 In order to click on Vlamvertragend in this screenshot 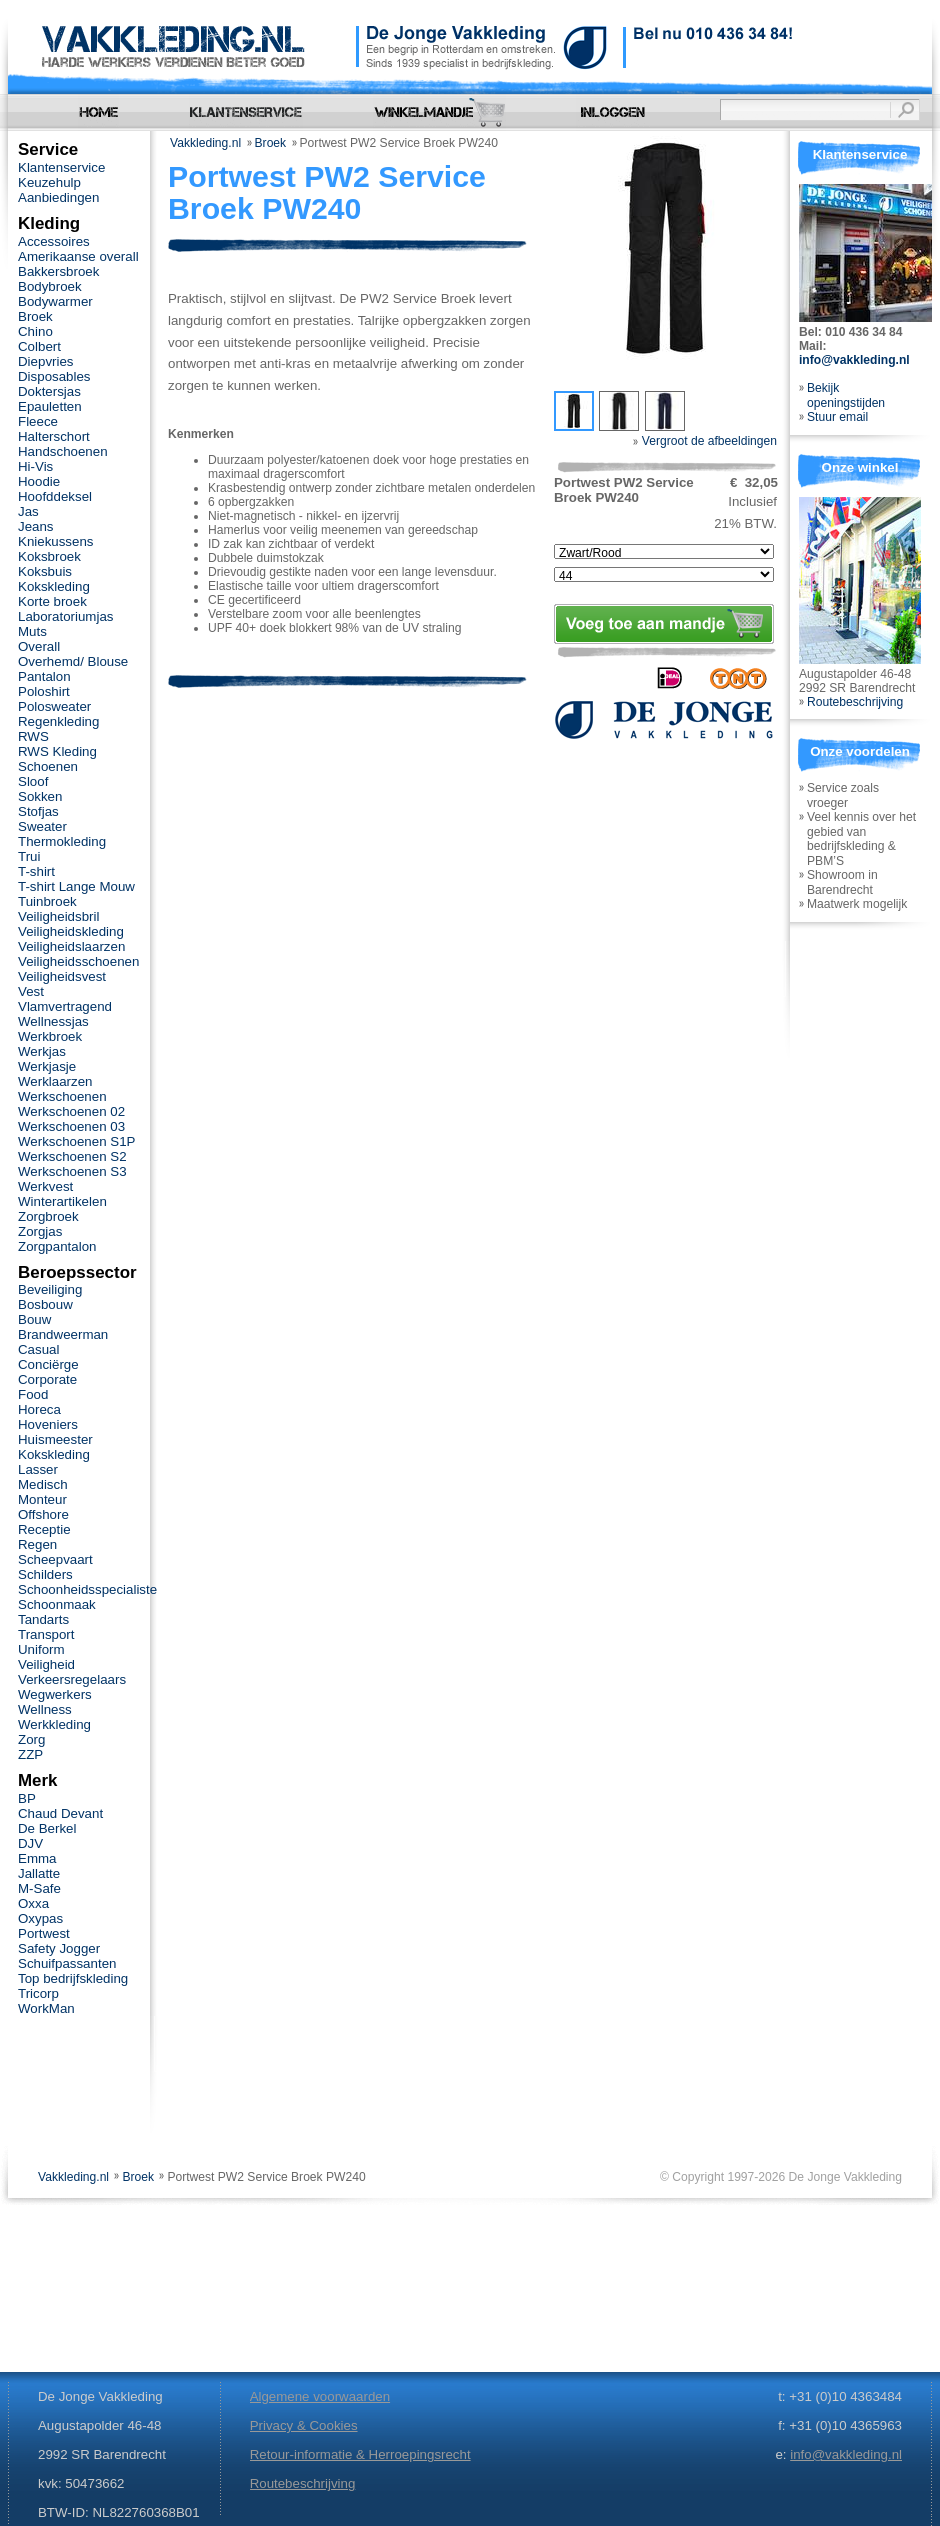, I will do `click(65, 1006)`.